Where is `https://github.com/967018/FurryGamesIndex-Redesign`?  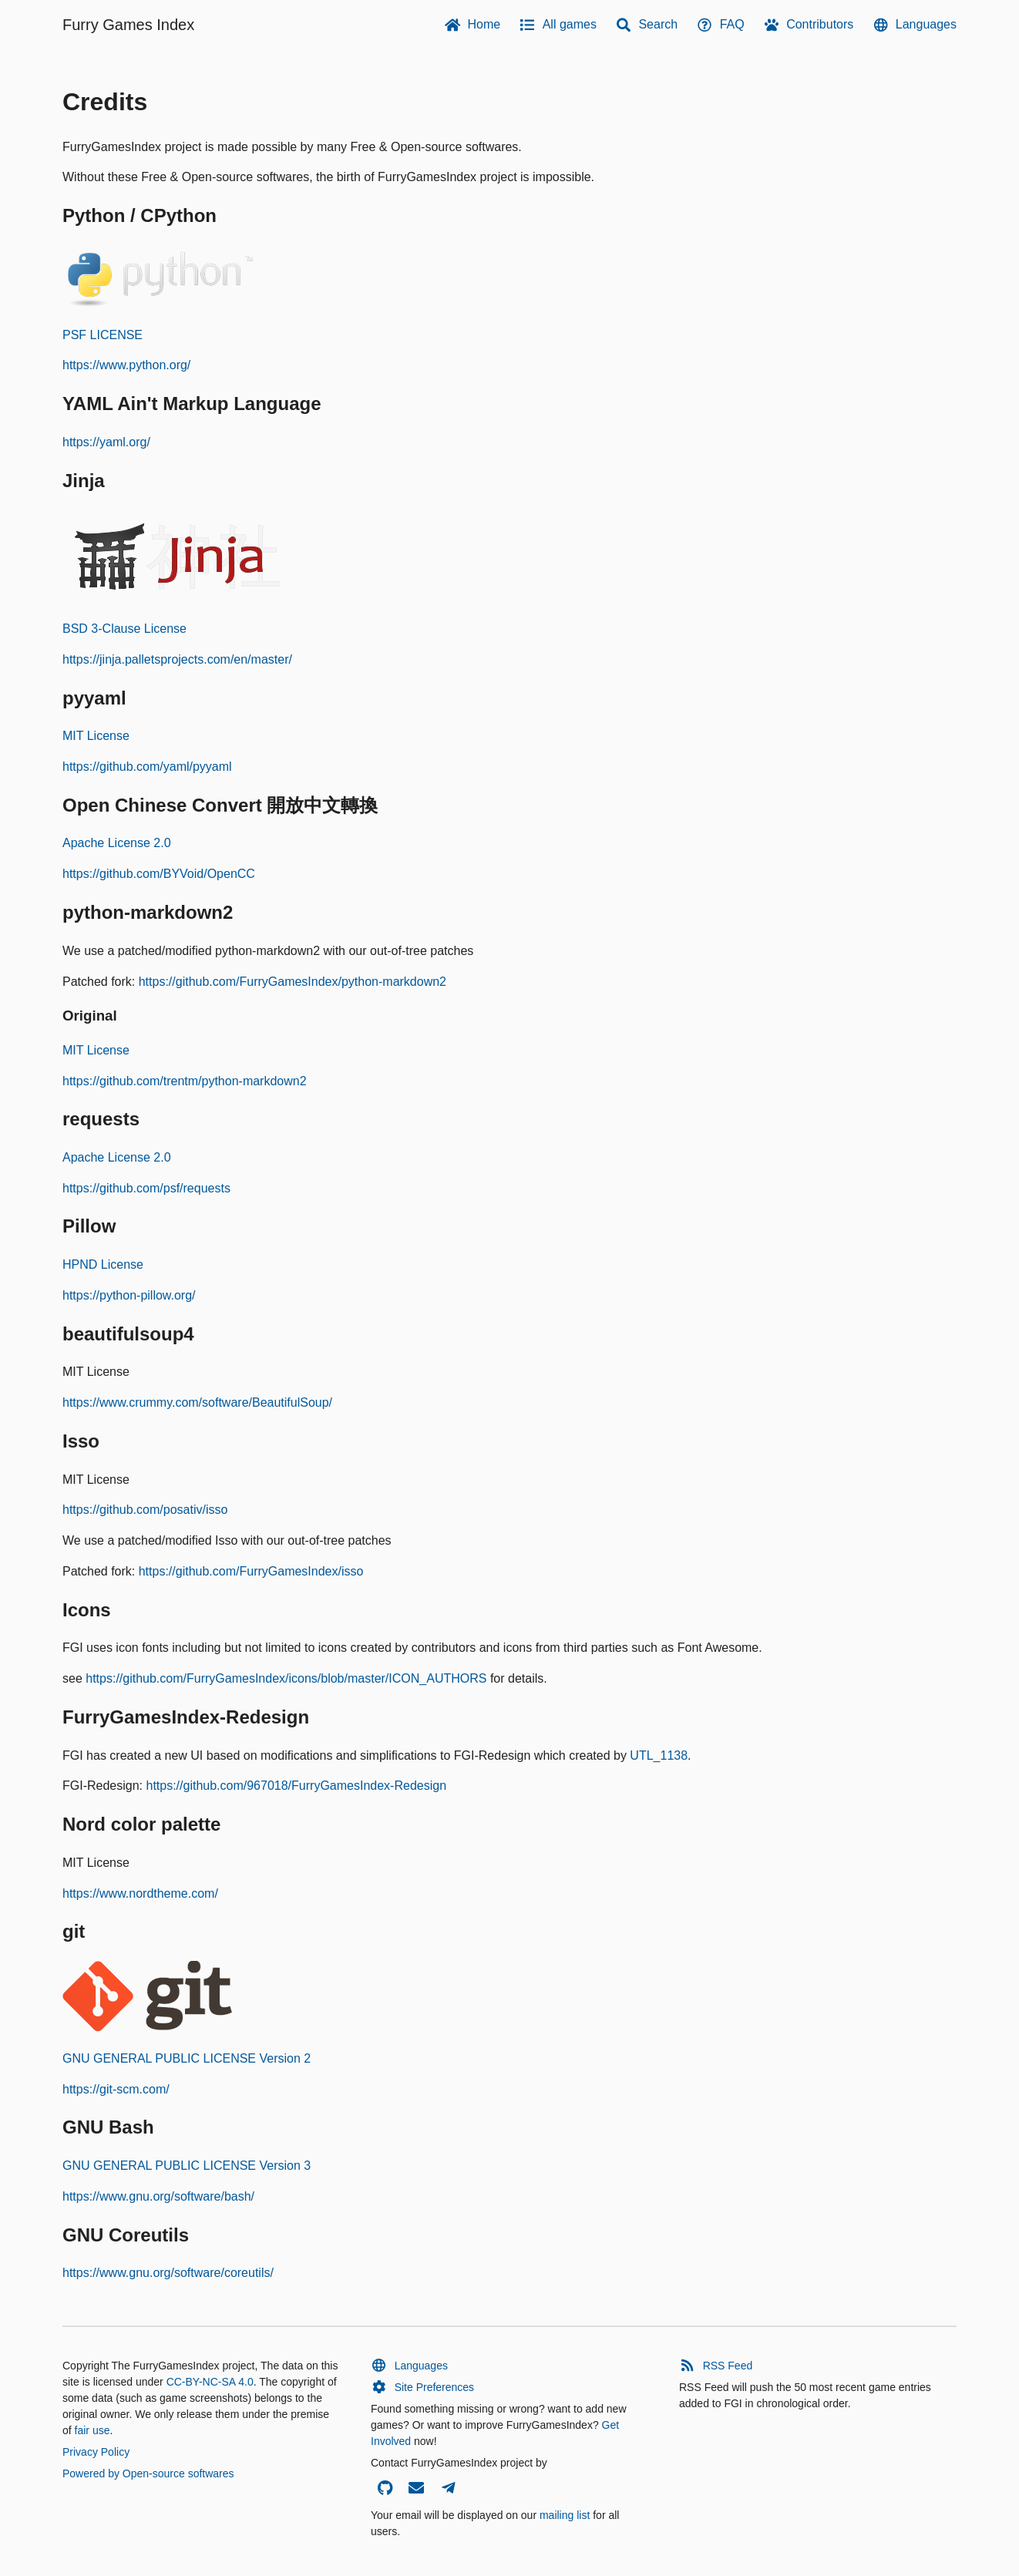 https://github.com/967018/FurryGamesIndex-Redesign is located at coordinates (296, 1785).